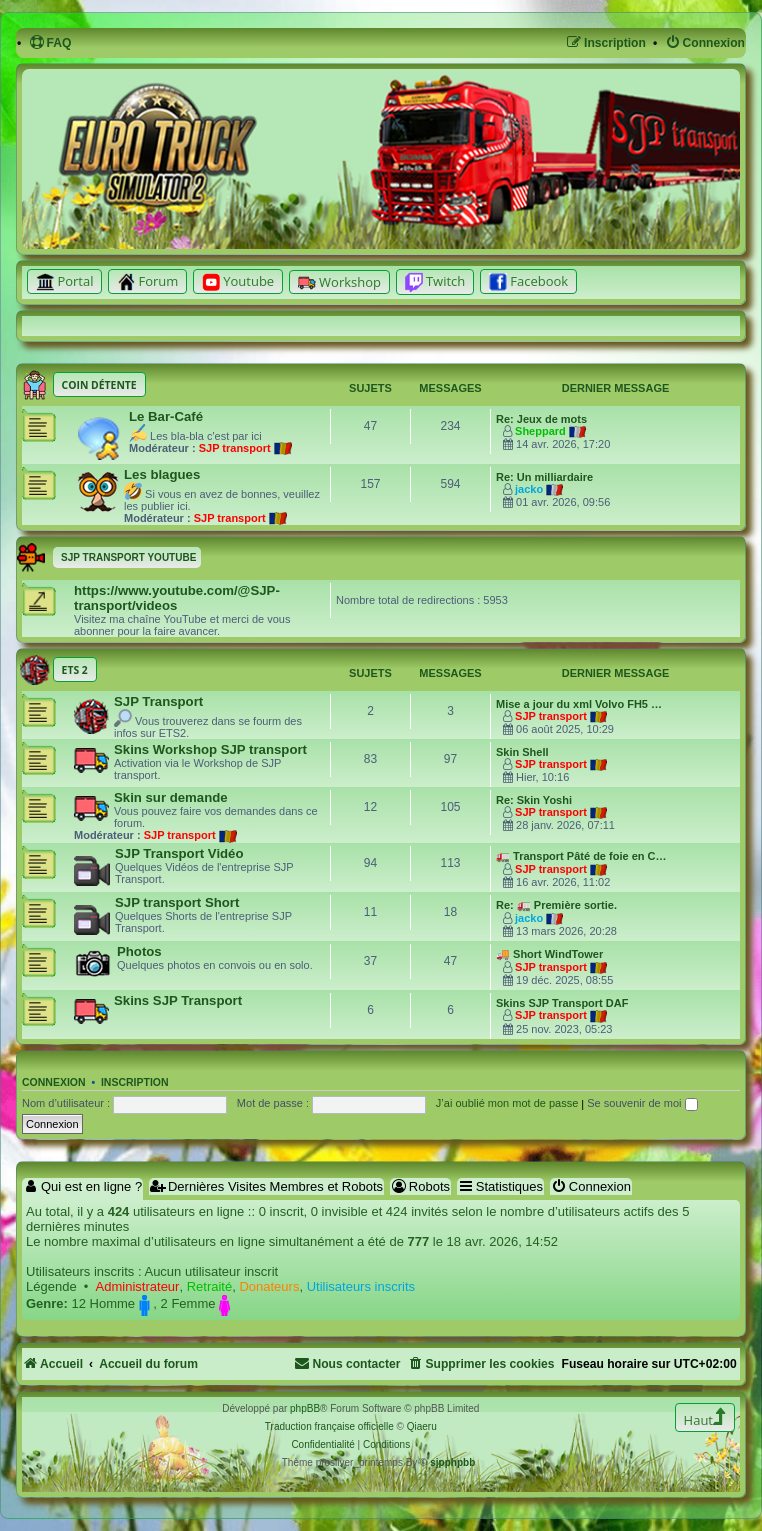 This screenshot has height=1531, width=762. Describe the element at coordinates (420, 1186) in the screenshot. I see `Robots` at that location.